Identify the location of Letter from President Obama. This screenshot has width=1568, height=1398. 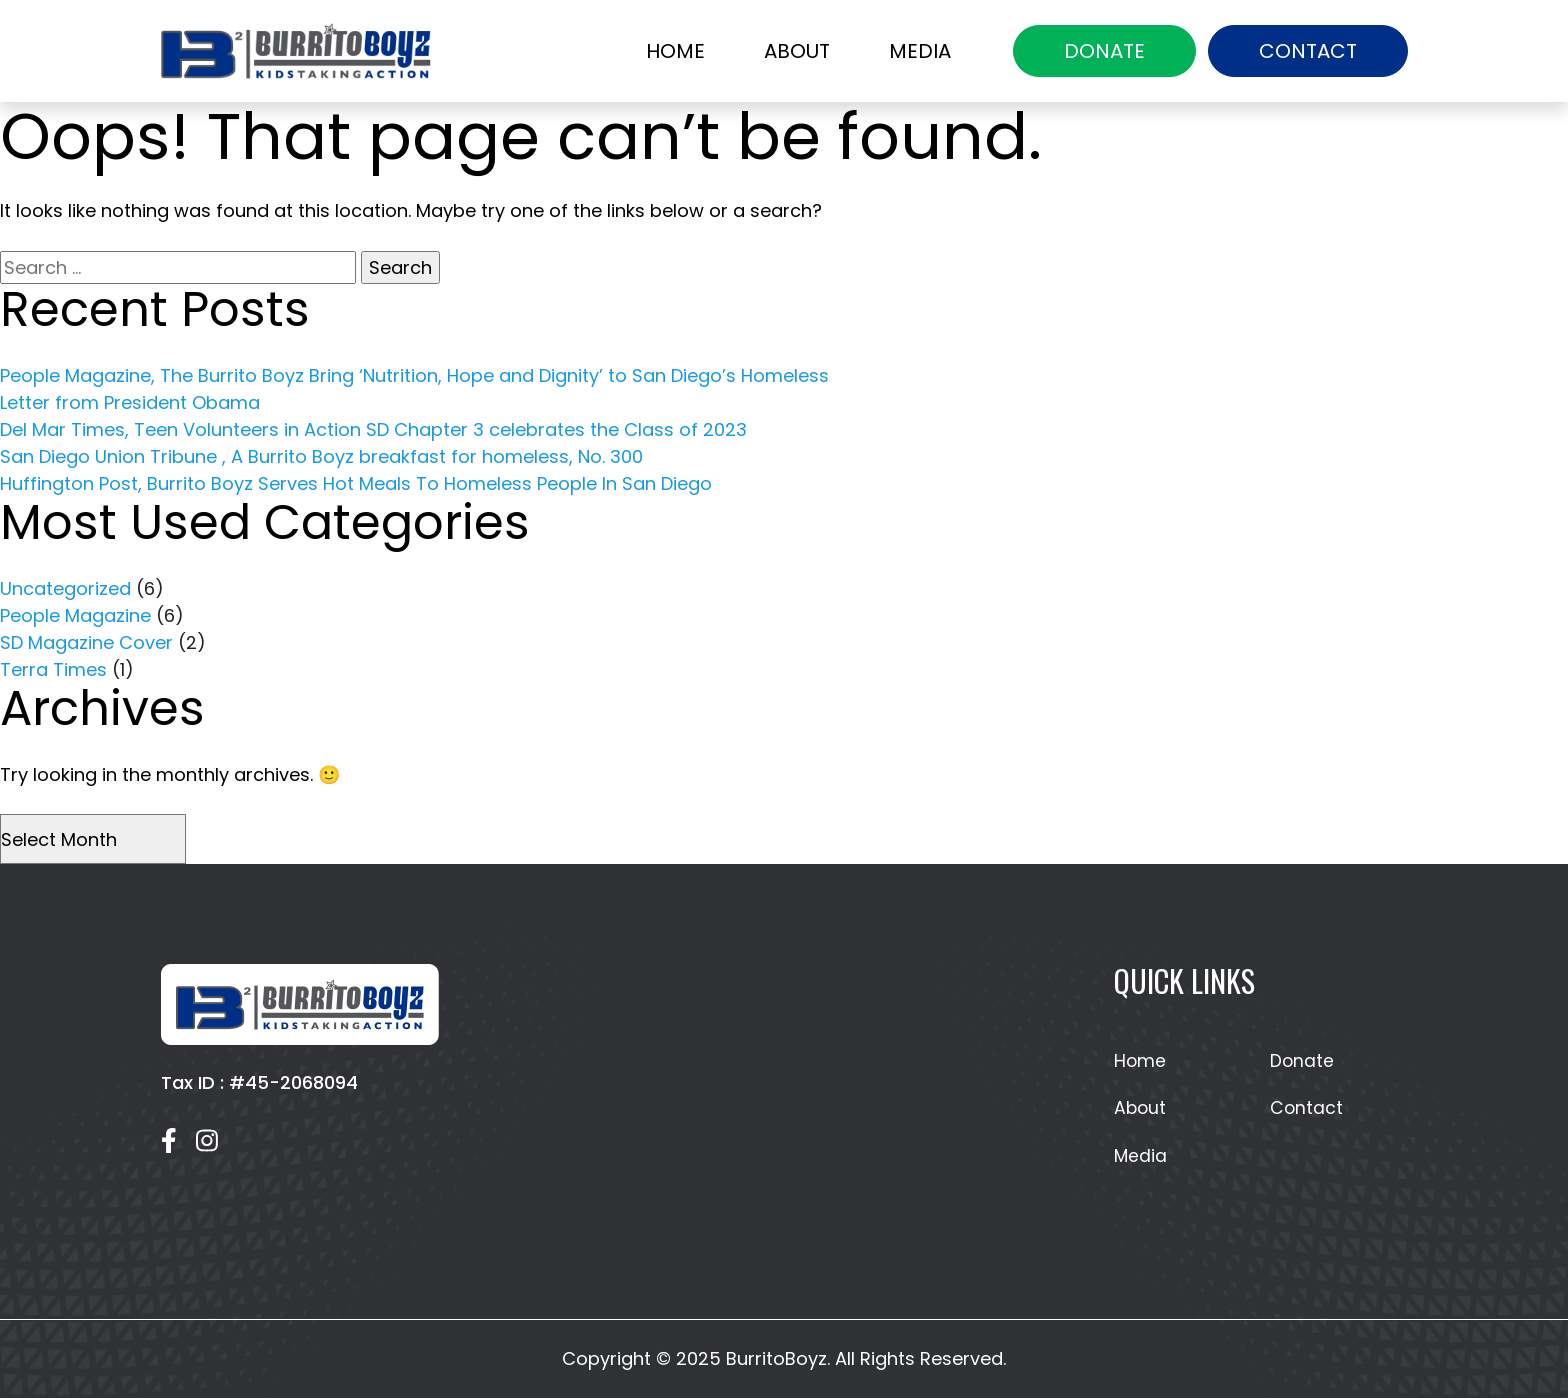
(130, 402).